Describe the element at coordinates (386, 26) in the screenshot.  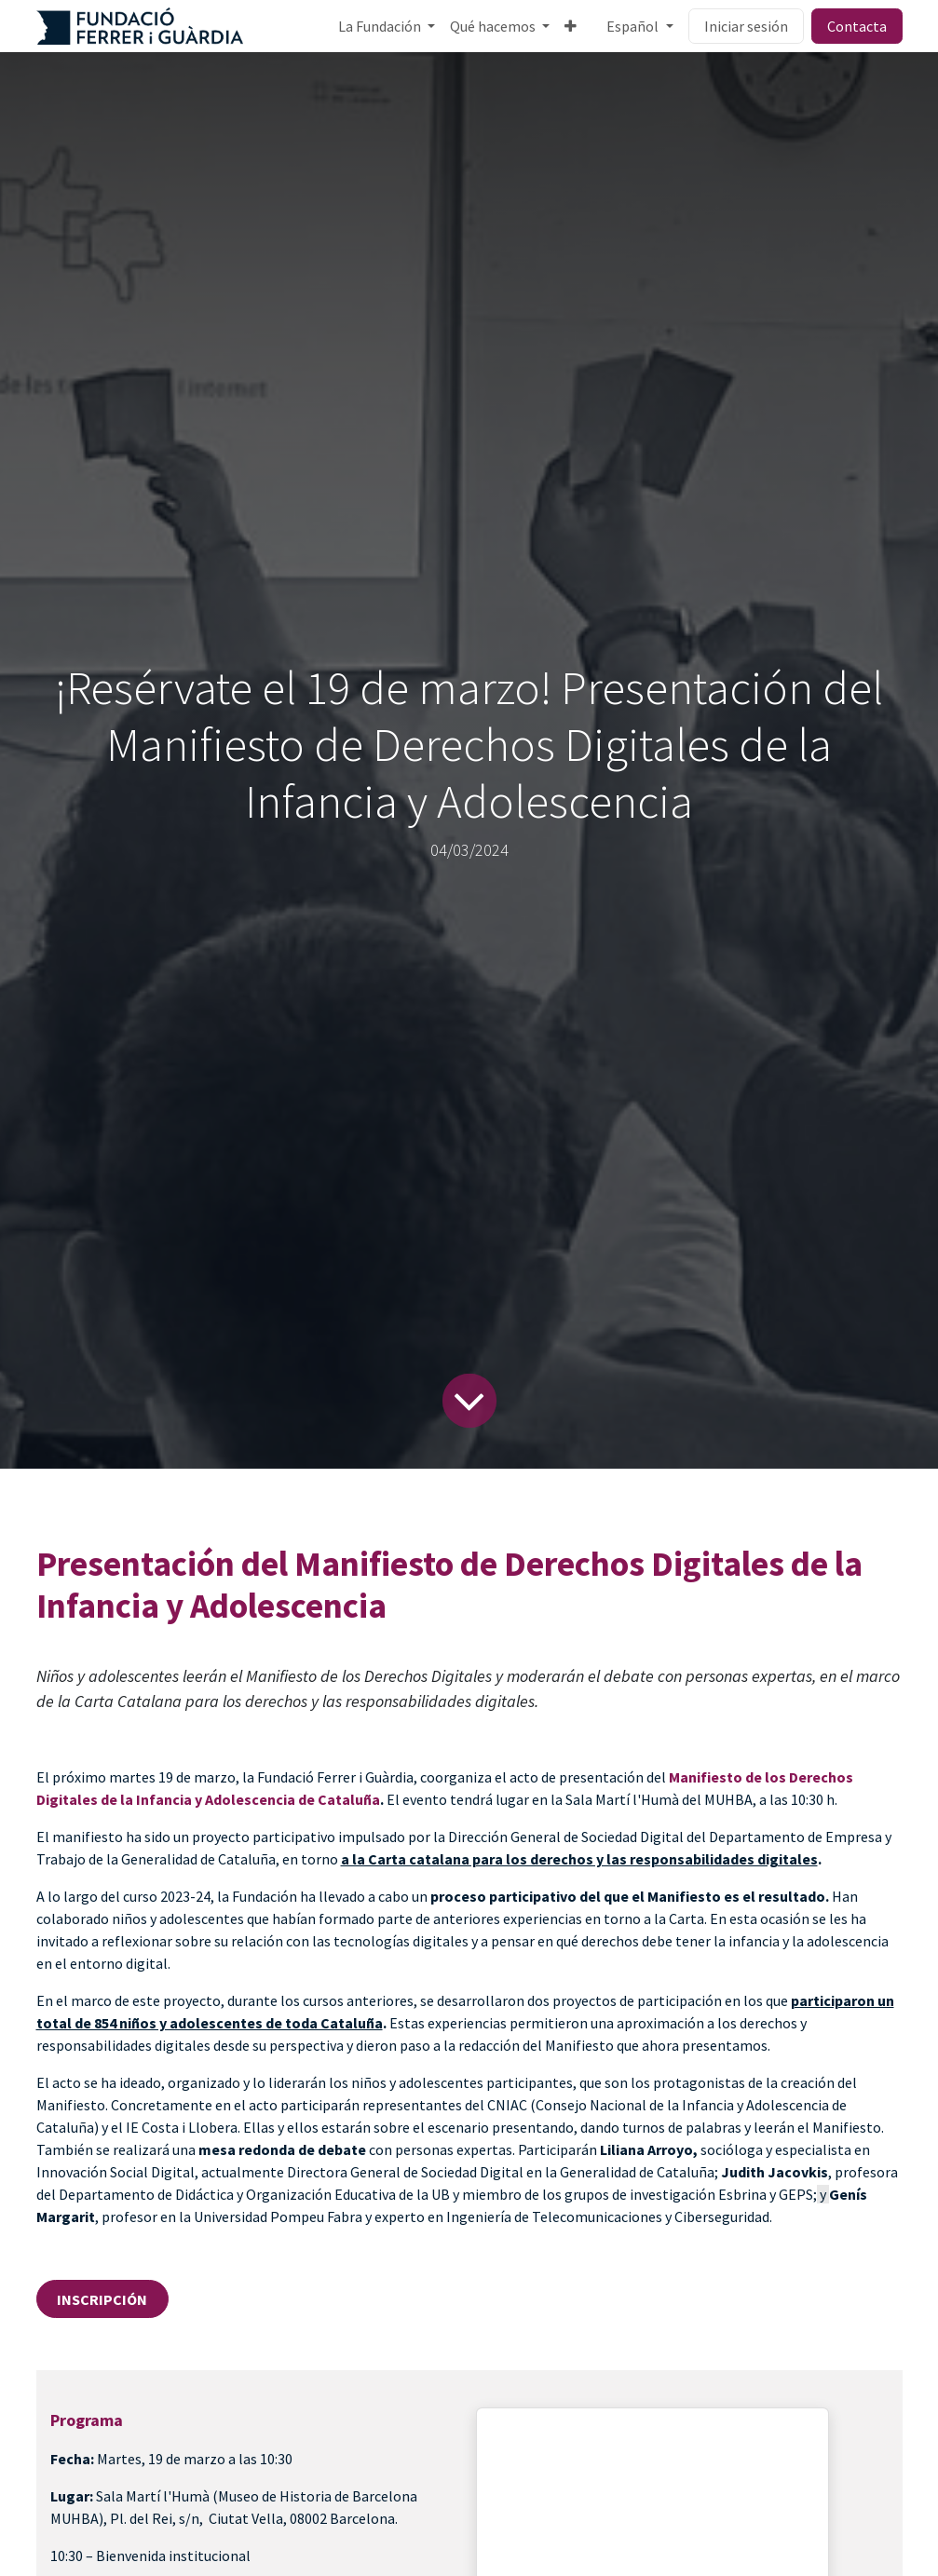
I see `[menuitem]` at that location.